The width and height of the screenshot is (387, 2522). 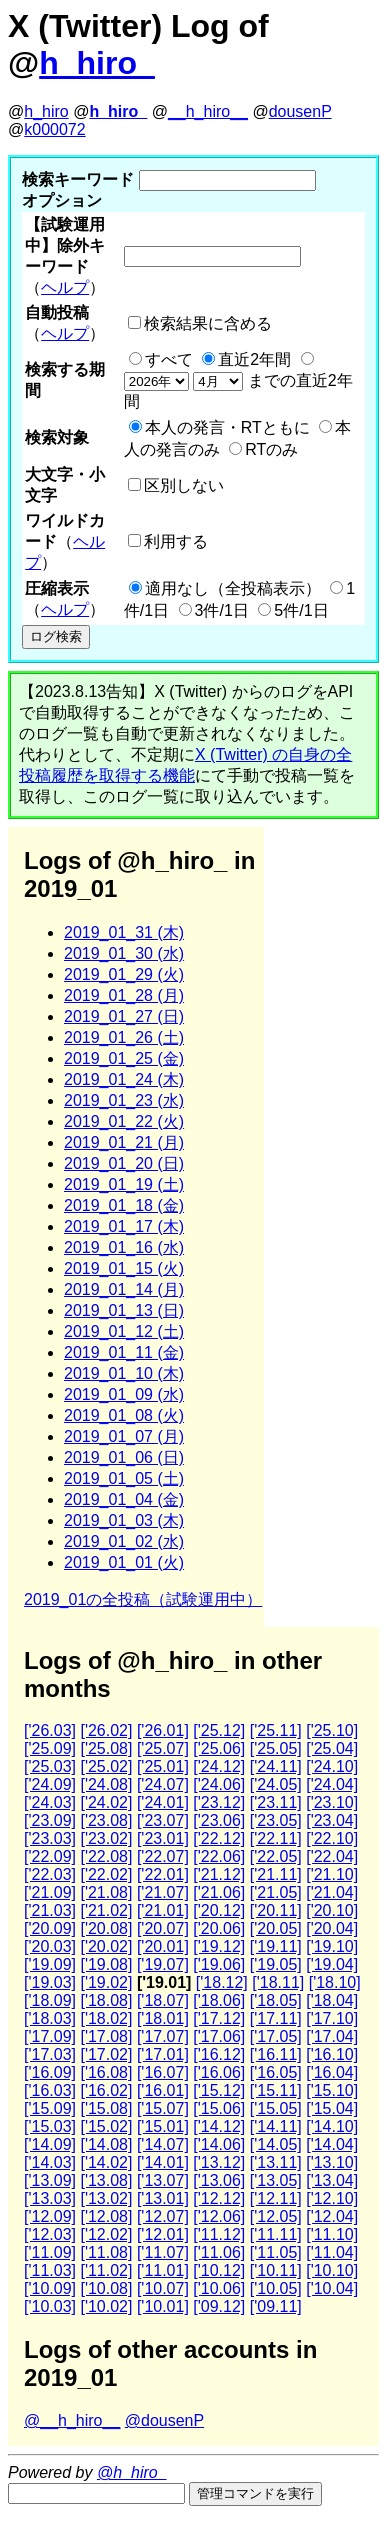 What do you see at coordinates (278, 1982) in the screenshot?
I see `['18.11]` at bounding box center [278, 1982].